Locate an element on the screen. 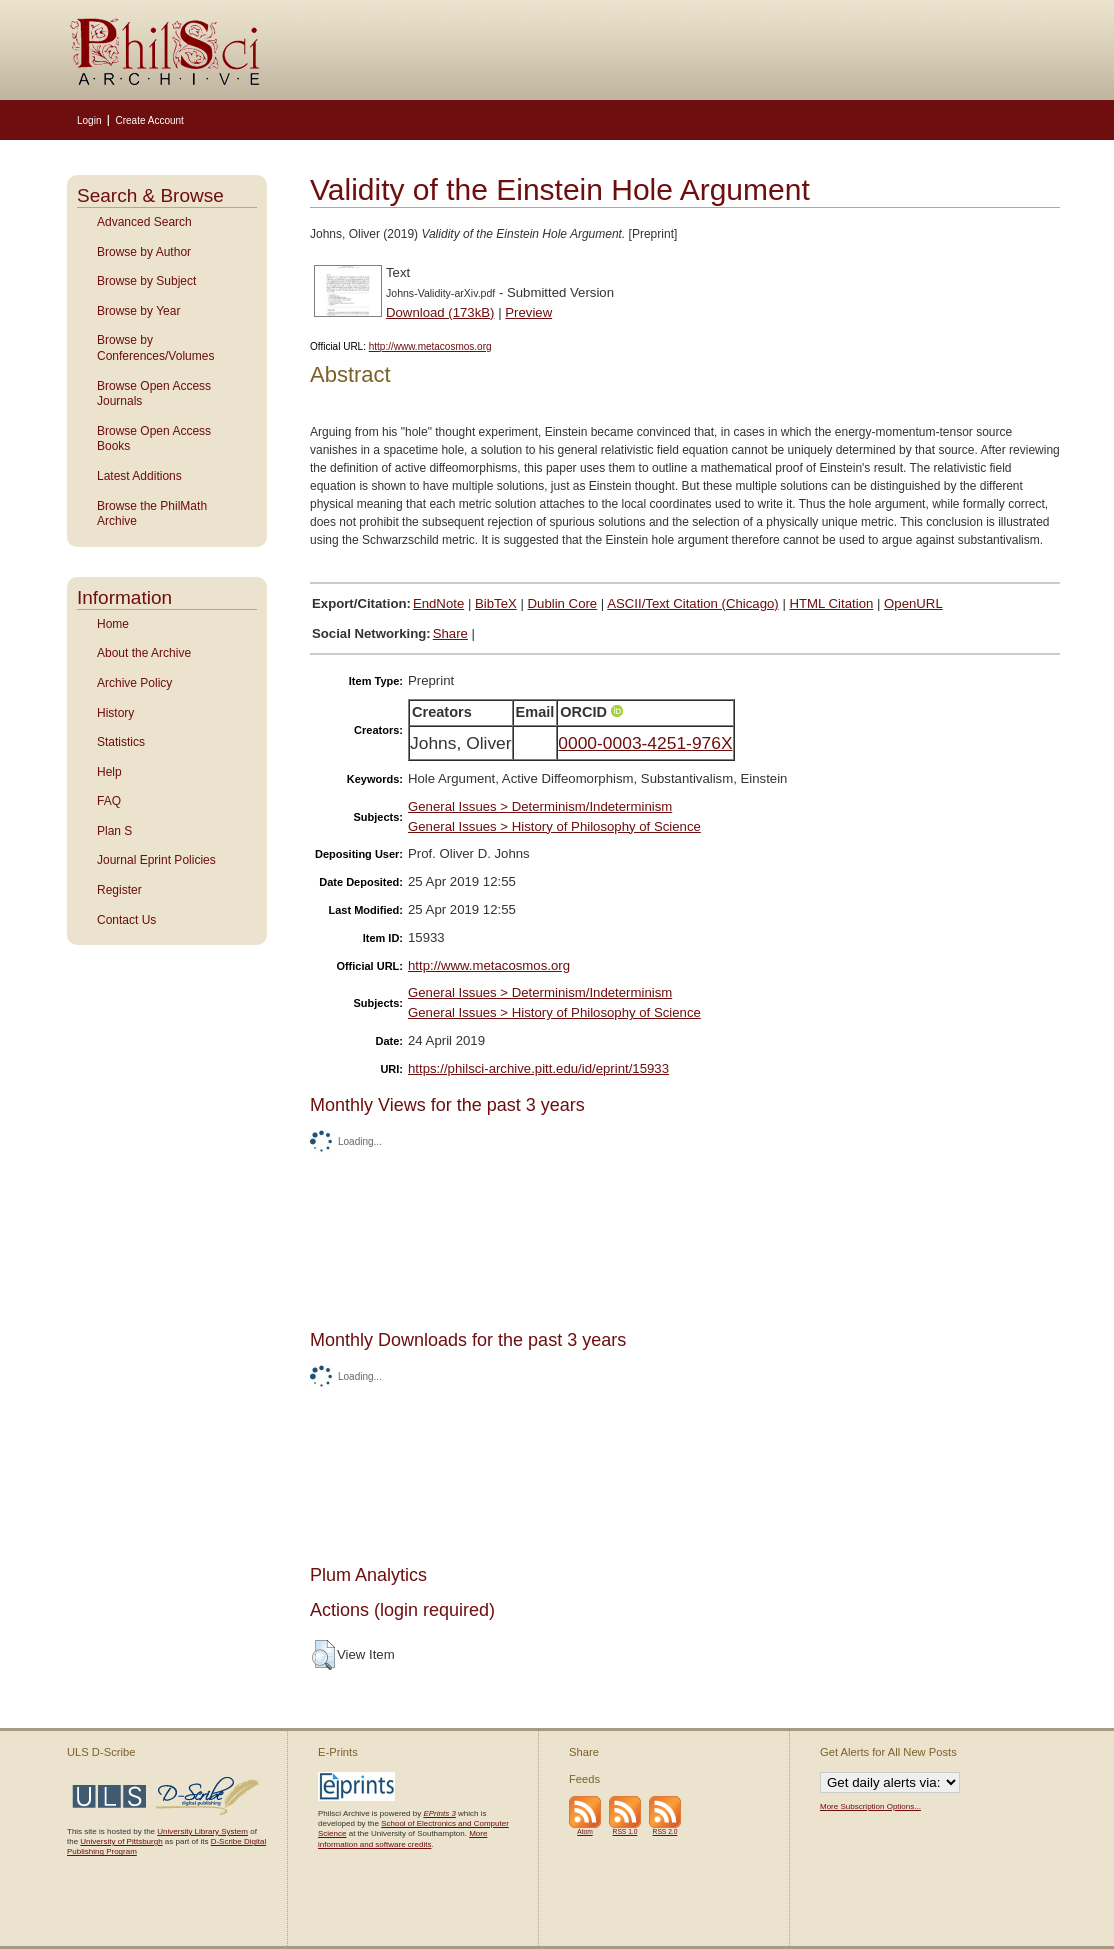 The height and width of the screenshot is (1949, 1114). EPrints 3 is located at coordinates (439, 1813).